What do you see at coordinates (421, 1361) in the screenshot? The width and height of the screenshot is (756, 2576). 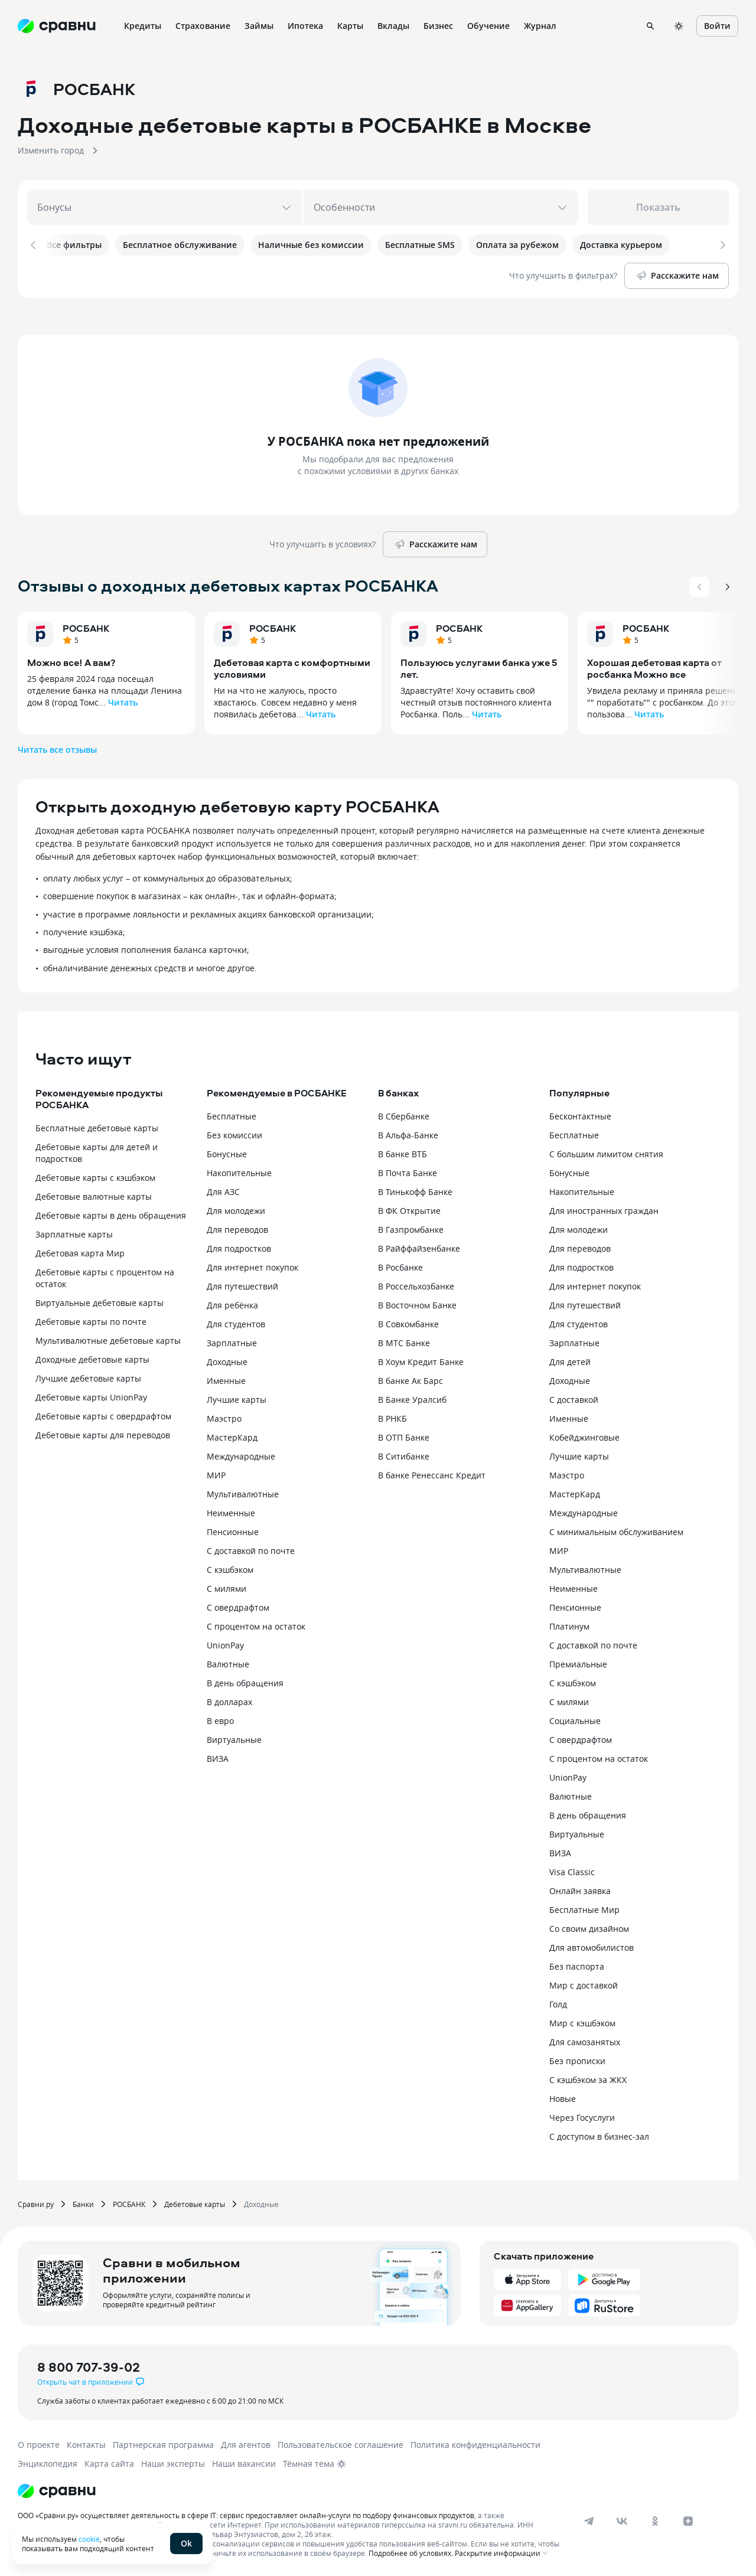 I see `В Хоум Кредит Банке` at bounding box center [421, 1361].